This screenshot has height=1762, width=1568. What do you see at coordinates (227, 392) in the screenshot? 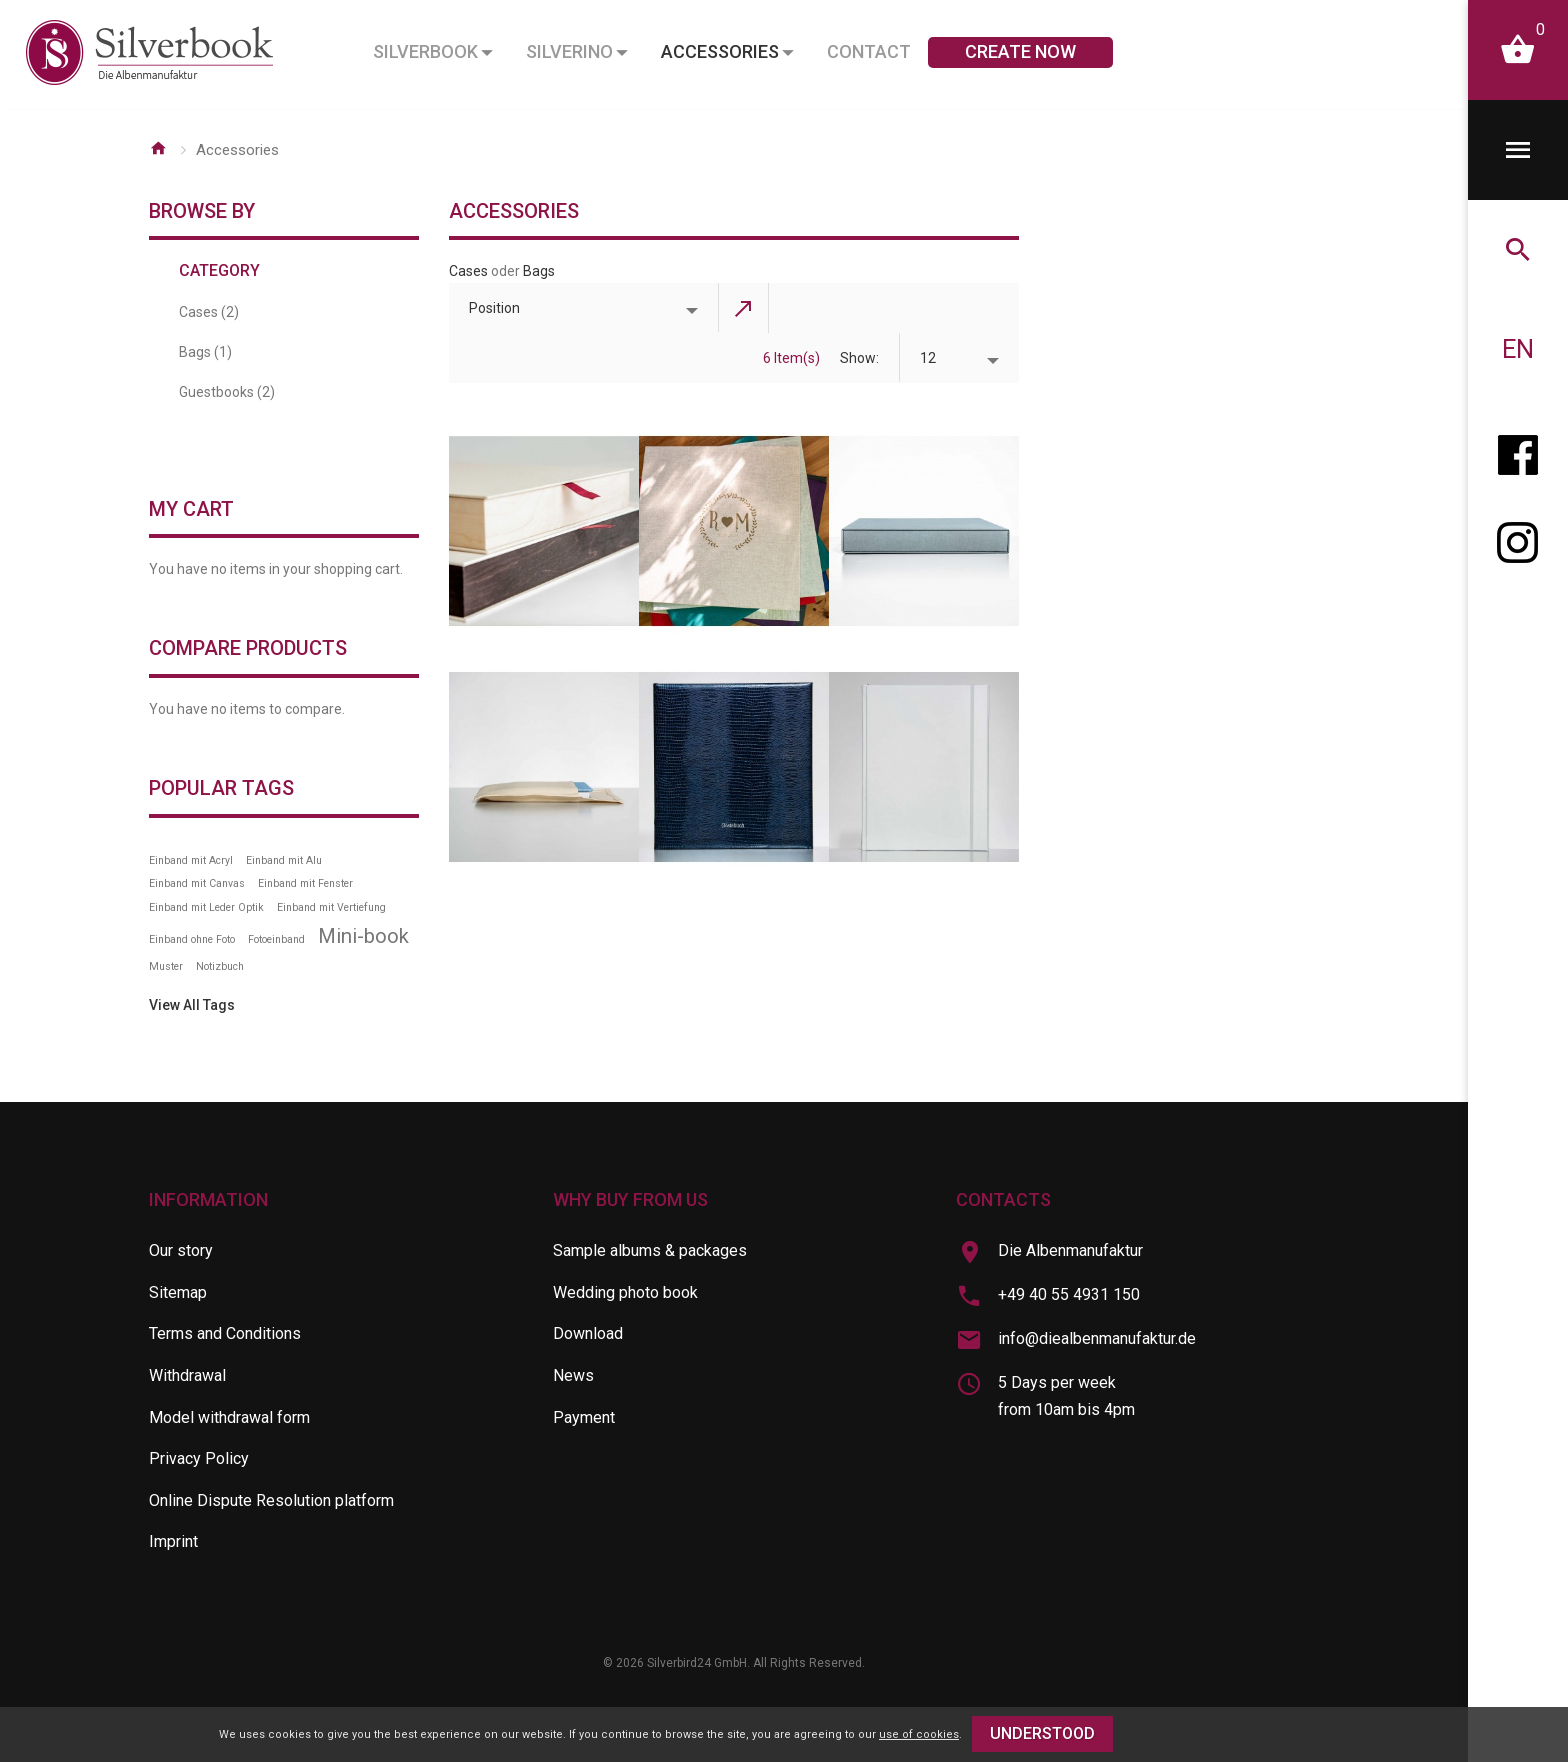
I see `Guestbooks` at bounding box center [227, 392].